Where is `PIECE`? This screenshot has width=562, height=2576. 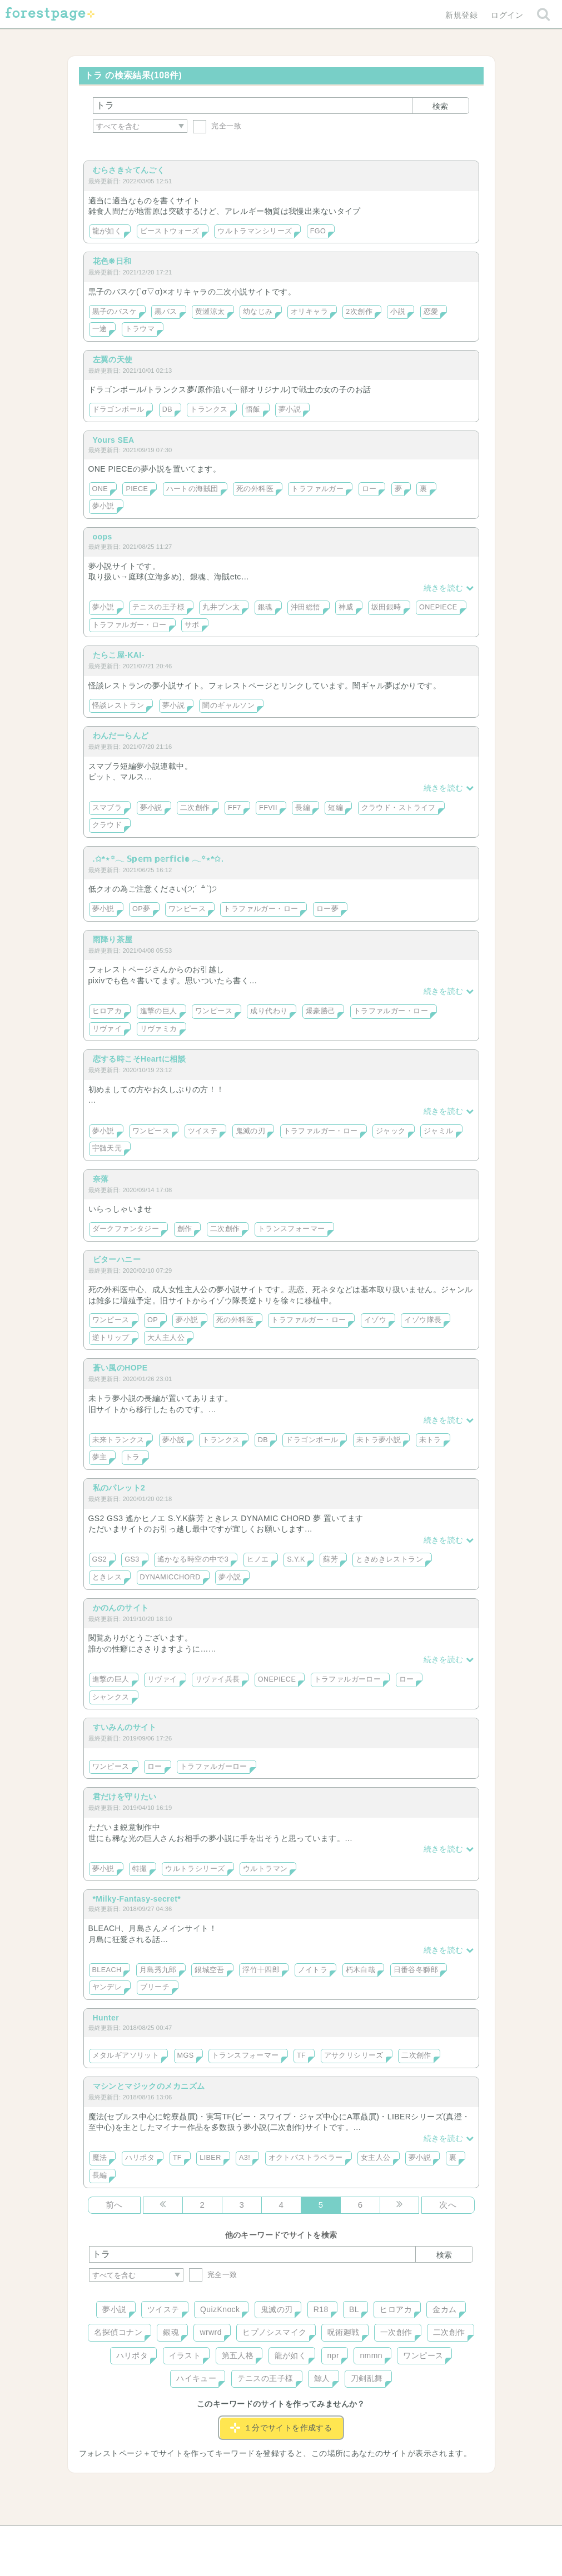 PIECE is located at coordinates (137, 489).